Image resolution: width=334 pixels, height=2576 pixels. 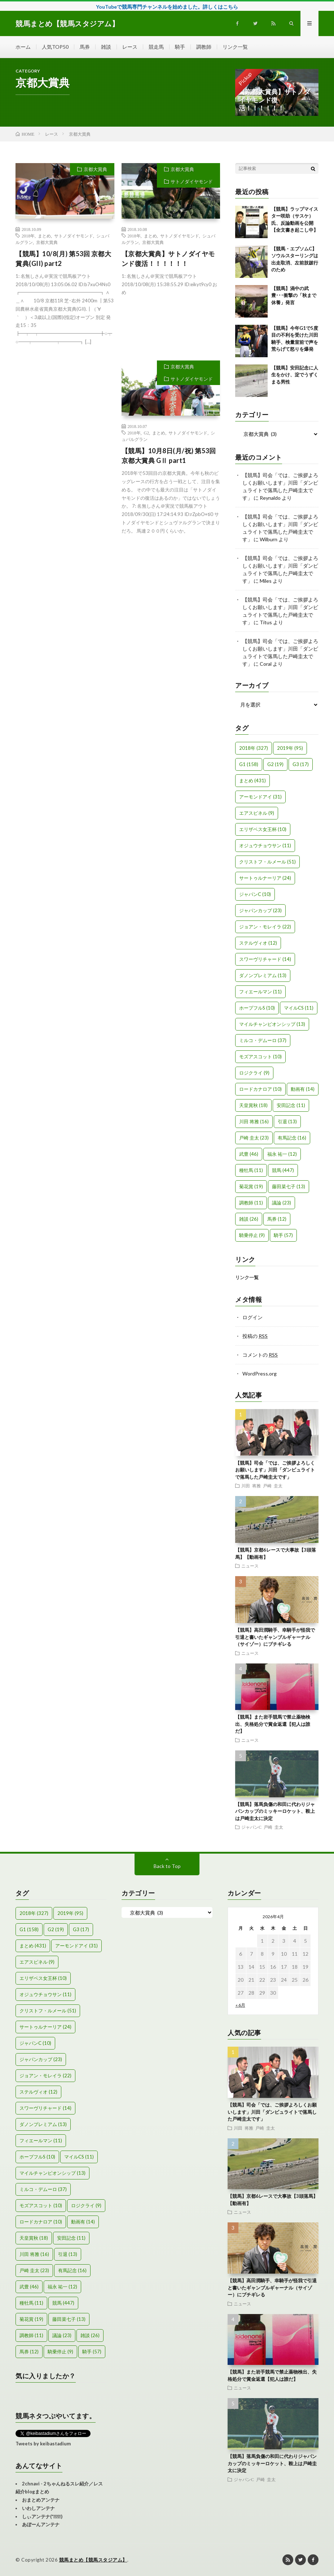 I want to click on 騎手 [騎手 (57個の項目)], so click(x=283, y=1235).